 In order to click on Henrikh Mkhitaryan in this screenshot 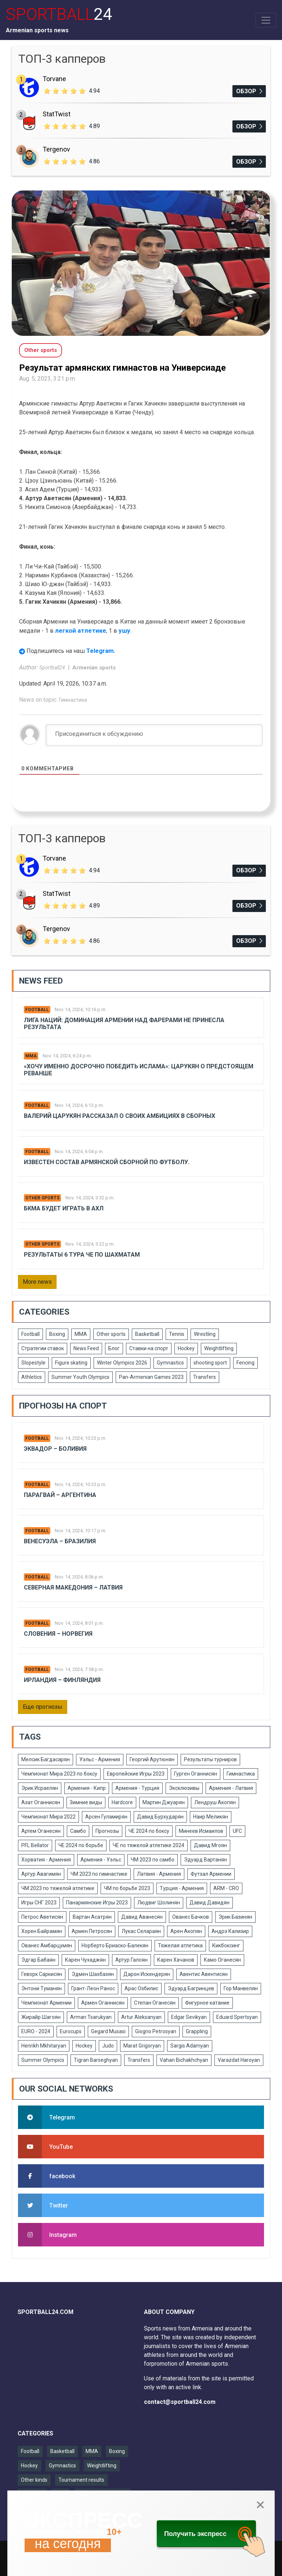, I will do `click(43, 2046)`.